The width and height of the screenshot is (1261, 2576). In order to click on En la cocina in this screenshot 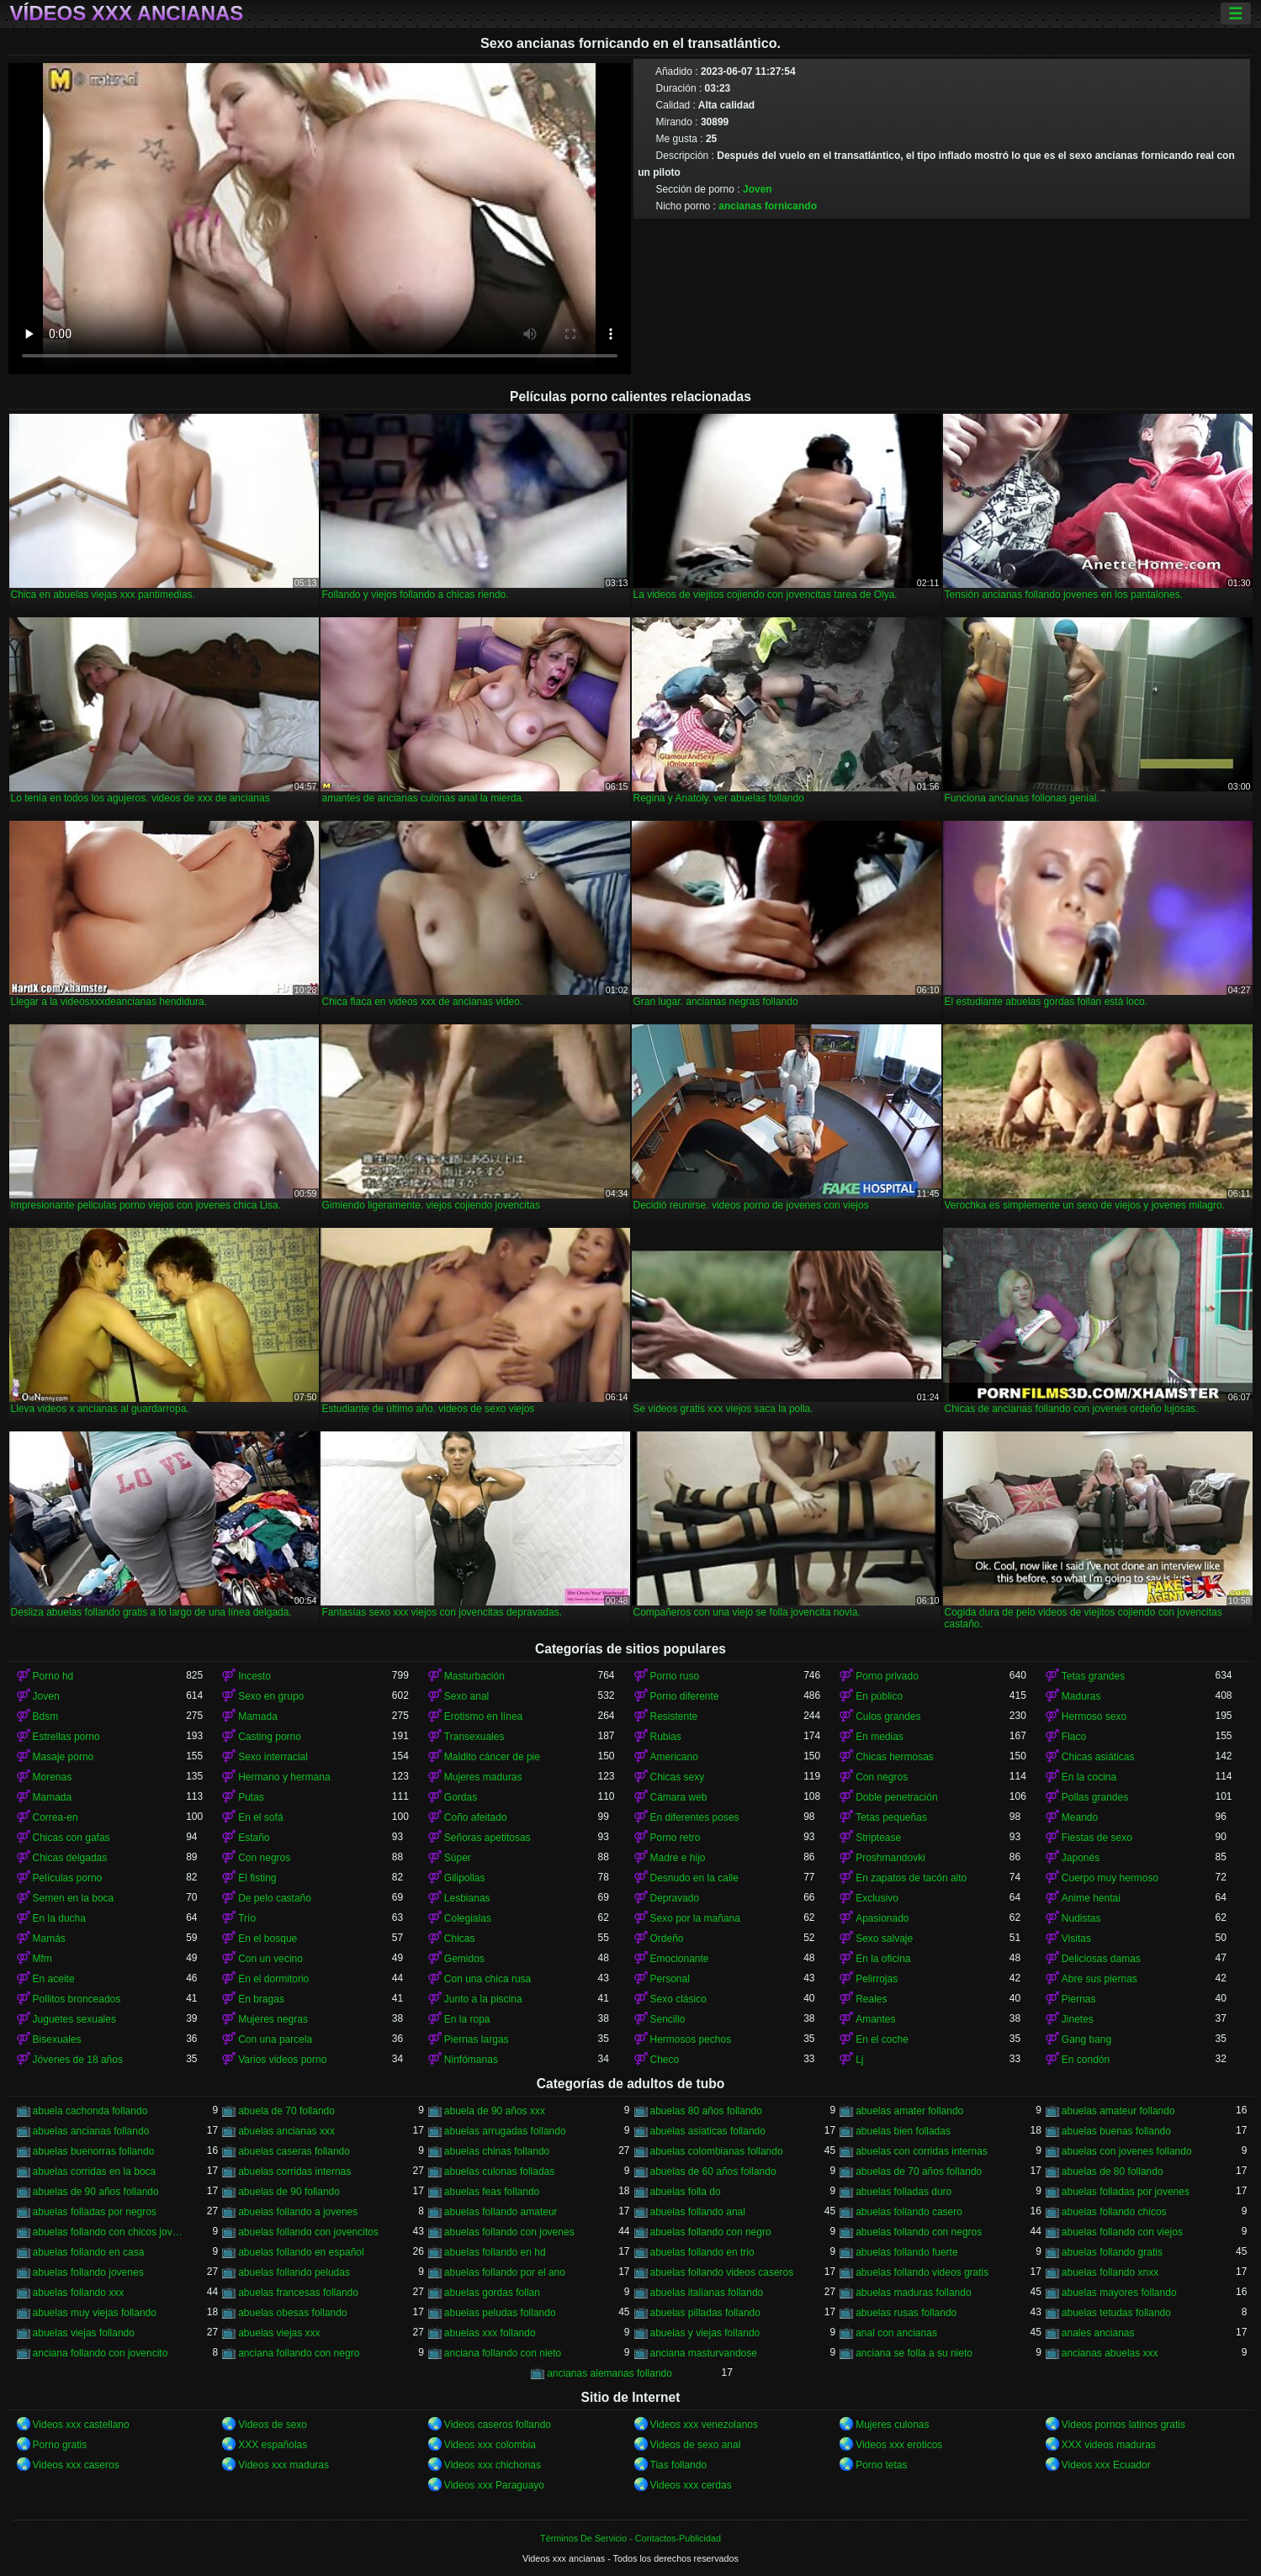, I will do `click(1089, 1777)`.